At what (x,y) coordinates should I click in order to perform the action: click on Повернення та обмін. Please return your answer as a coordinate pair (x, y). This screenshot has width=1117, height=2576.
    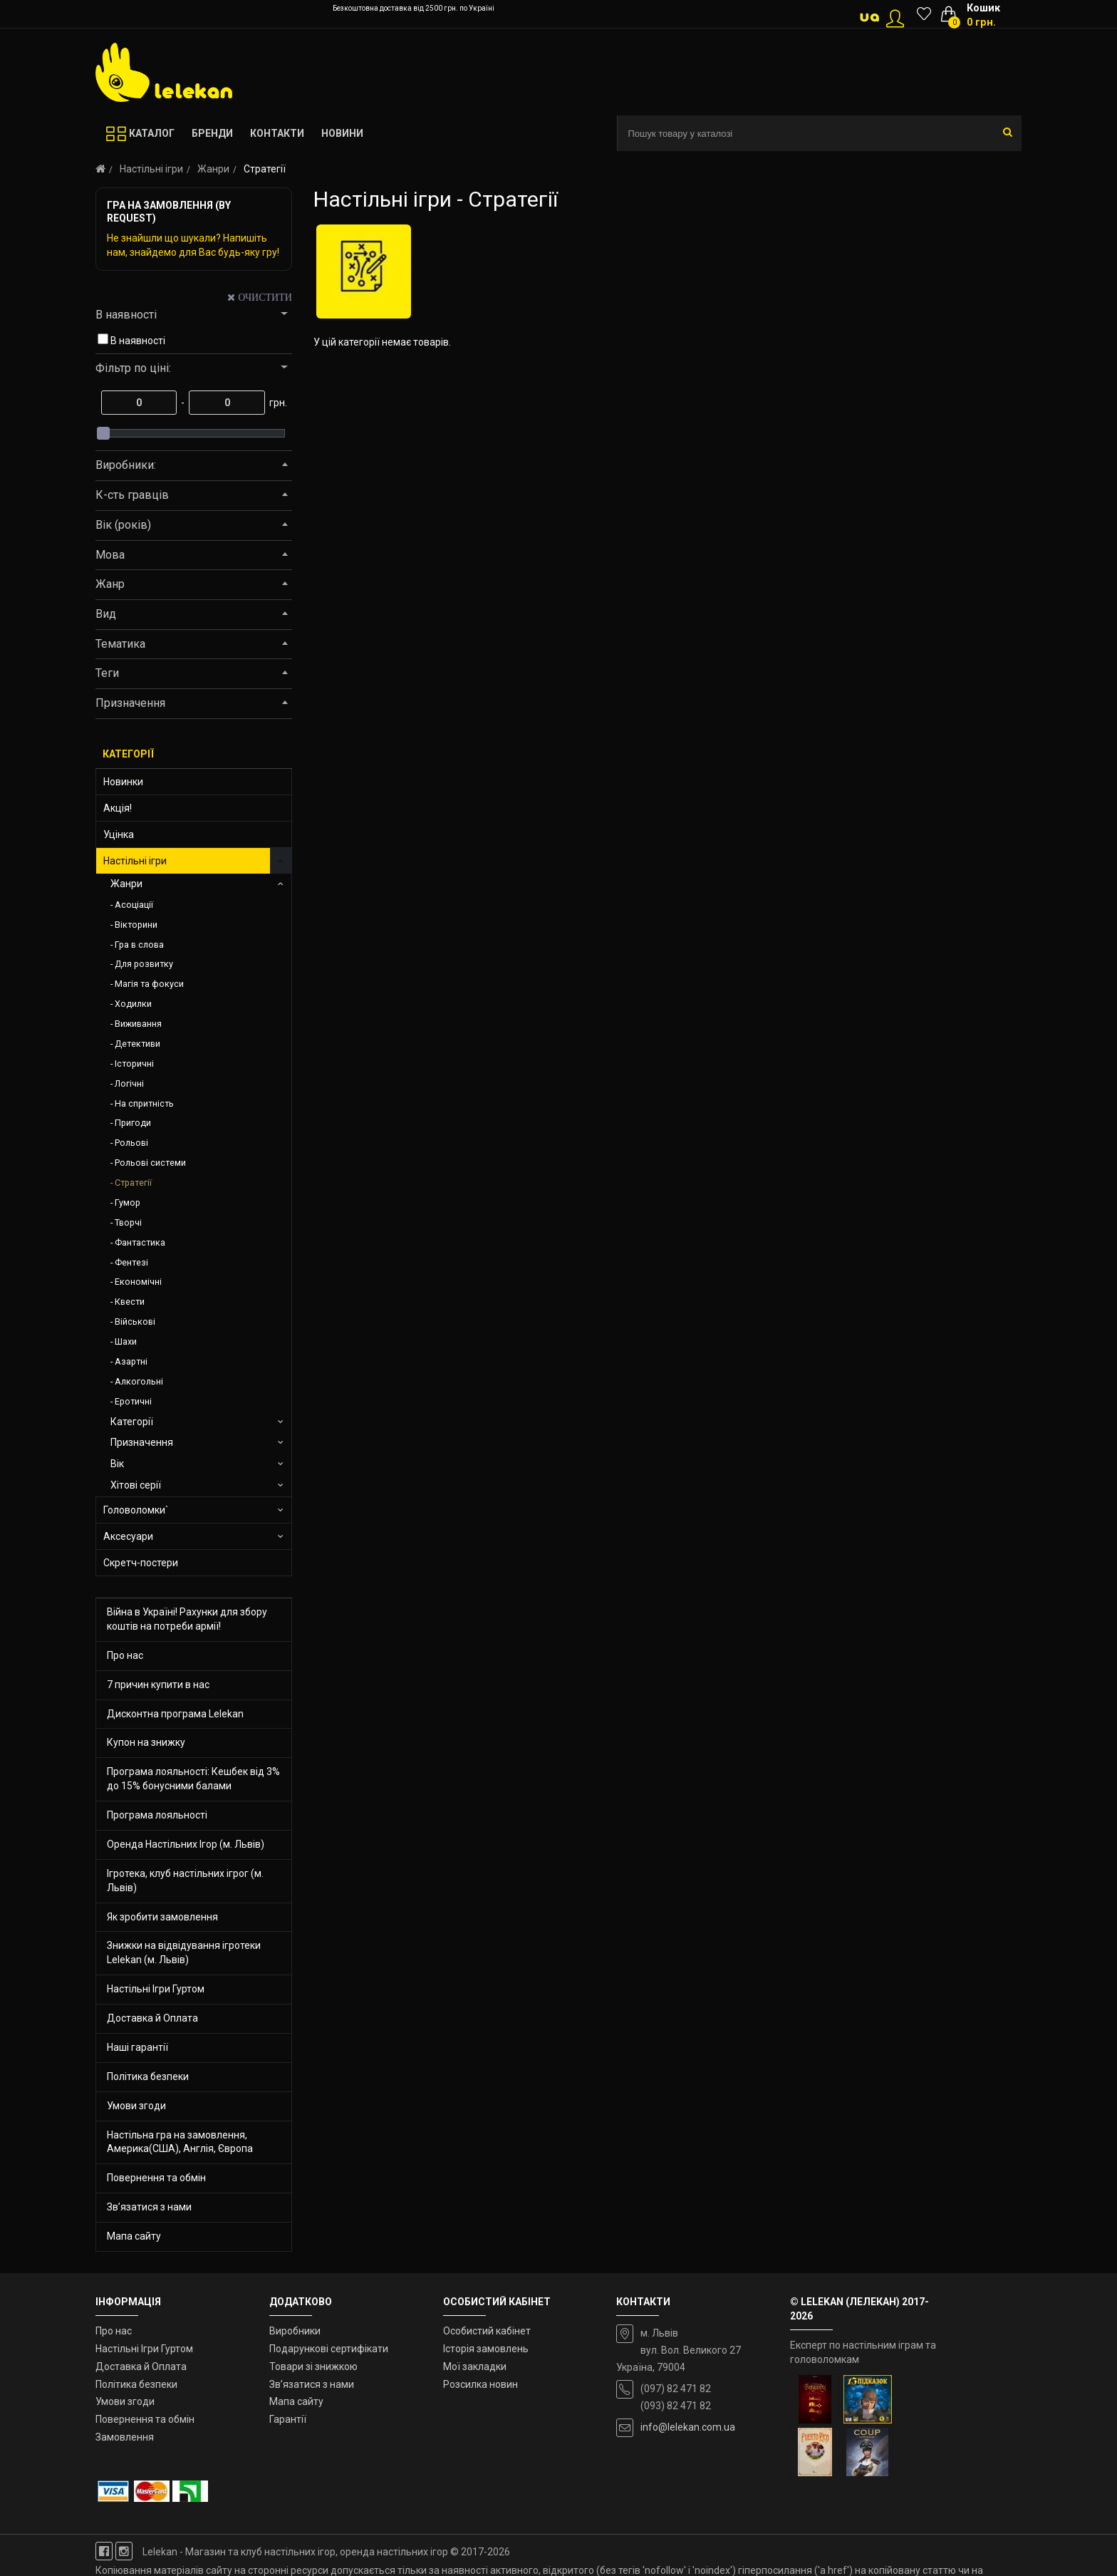
    Looking at the image, I should click on (156, 2177).